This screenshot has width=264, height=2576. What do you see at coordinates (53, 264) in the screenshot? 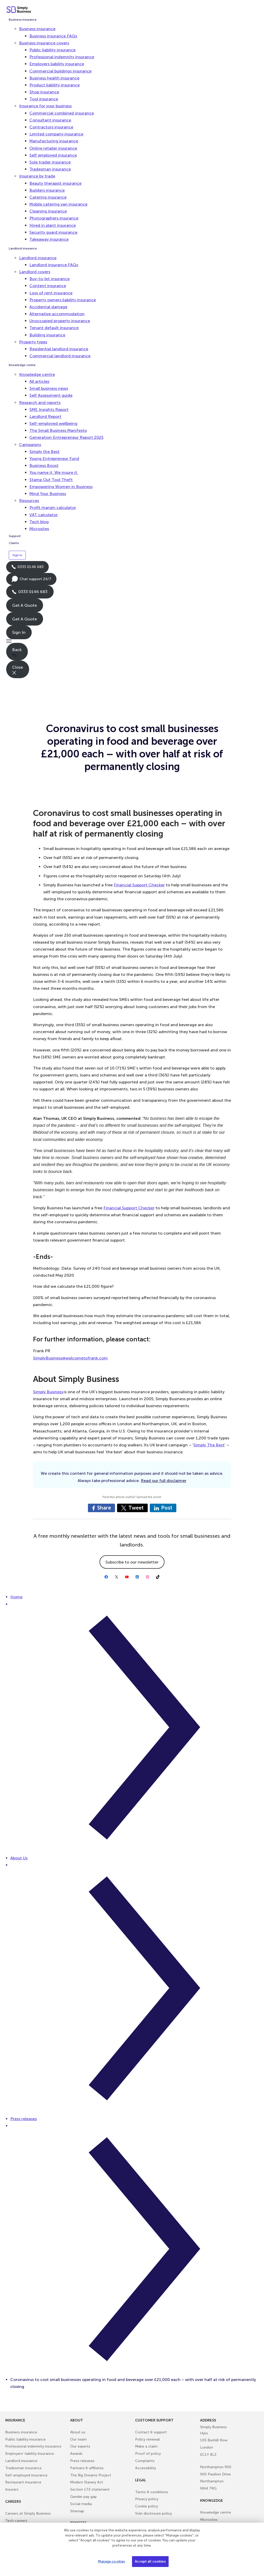
I see `Landlord insurance FAQs` at bounding box center [53, 264].